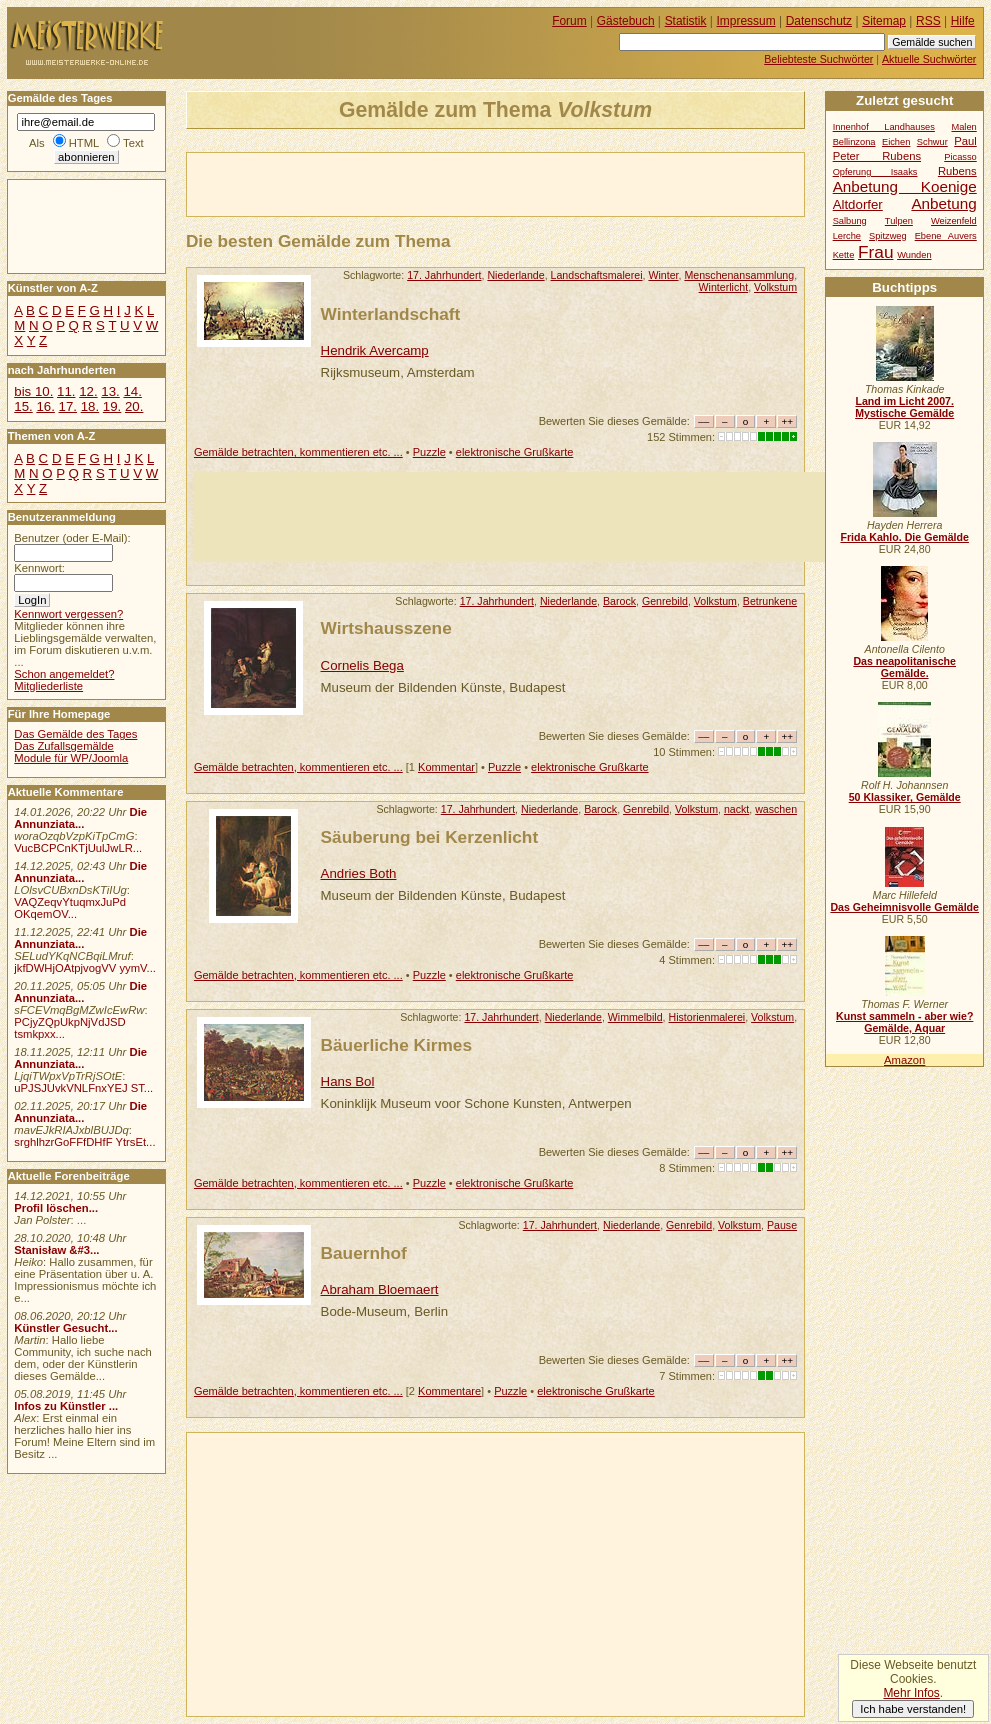  What do you see at coordinates (943, 203) in the screenshot?
I see `Anbetung` at bounding box center [943, 203].